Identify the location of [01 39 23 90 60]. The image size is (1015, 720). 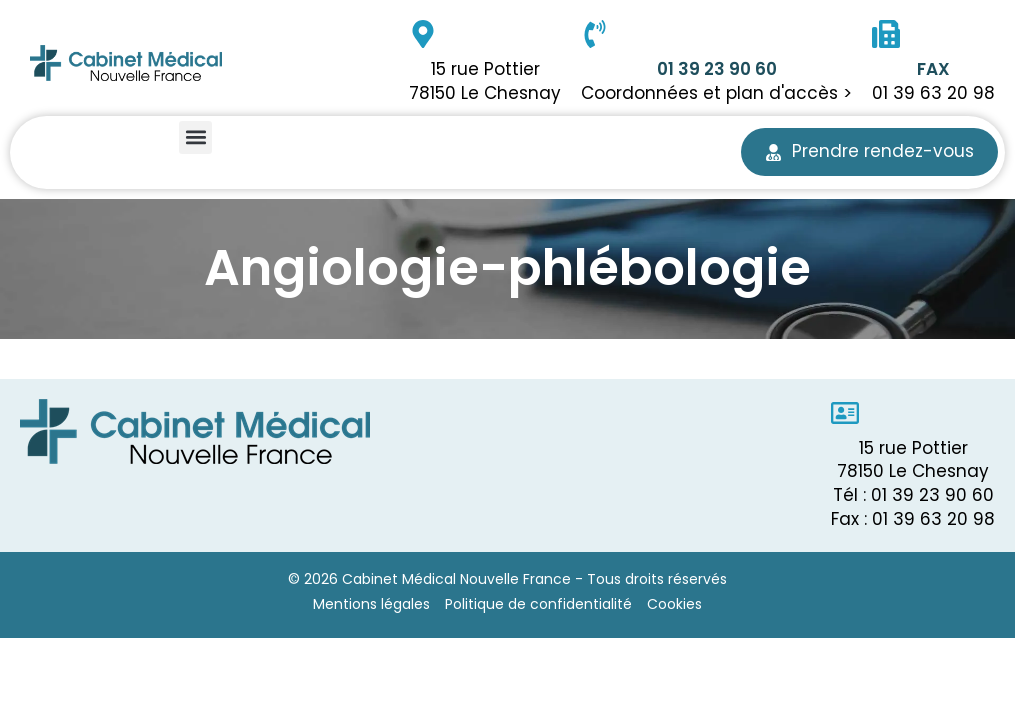
(595, 34).